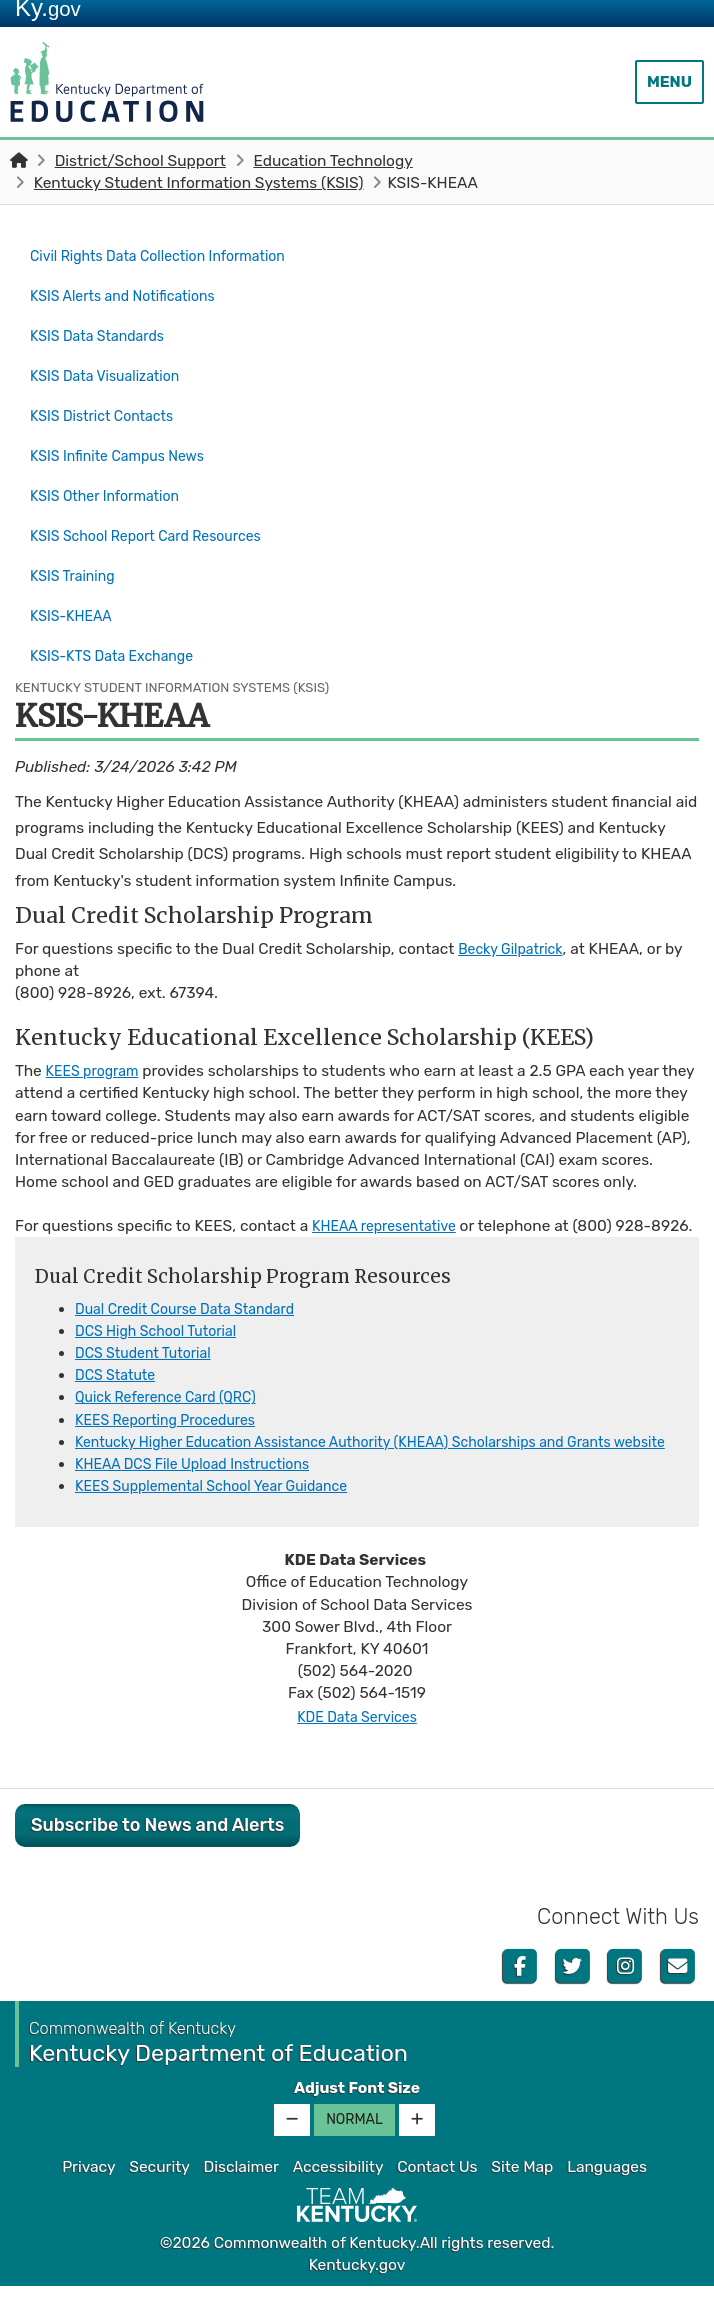 Image resolution: width=714 pixels, height=2299 pixels. What do you see at coordinates (357, 2278) in the screenshot?
I see `Kentucky.gov` at bounding box center [357, 2278].